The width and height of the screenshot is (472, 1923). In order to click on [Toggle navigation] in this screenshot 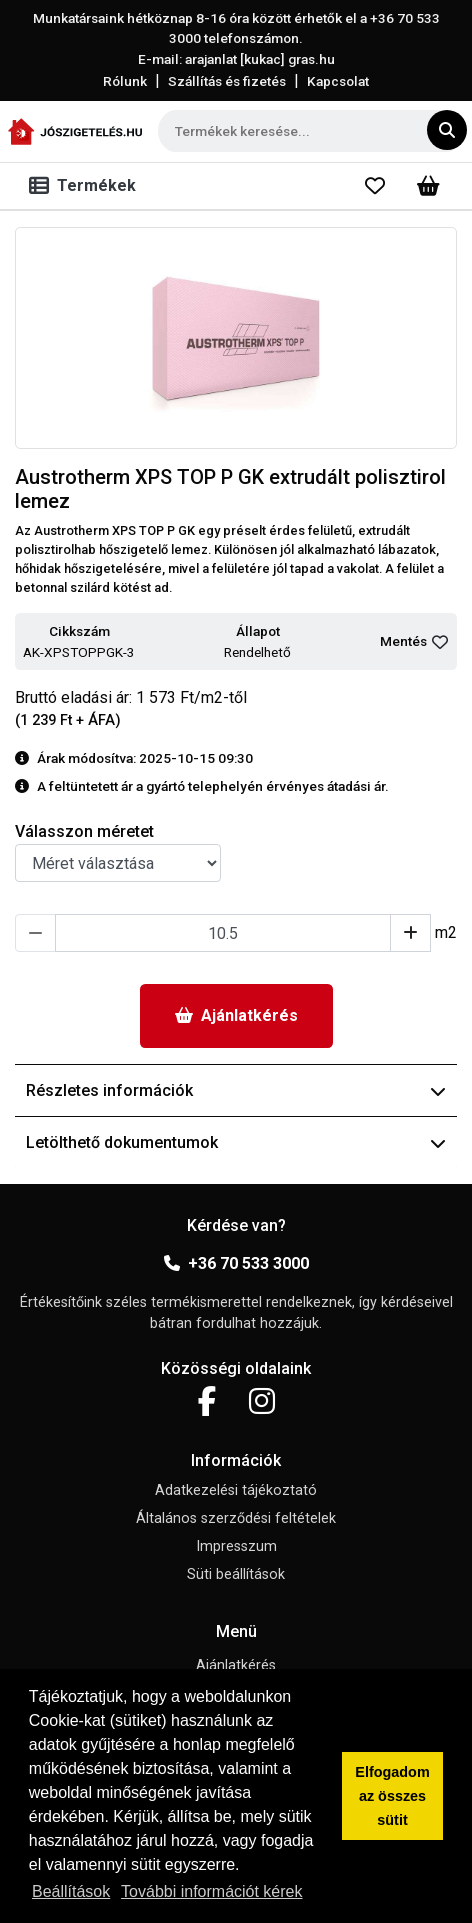, I will do `click(86, 186)`.